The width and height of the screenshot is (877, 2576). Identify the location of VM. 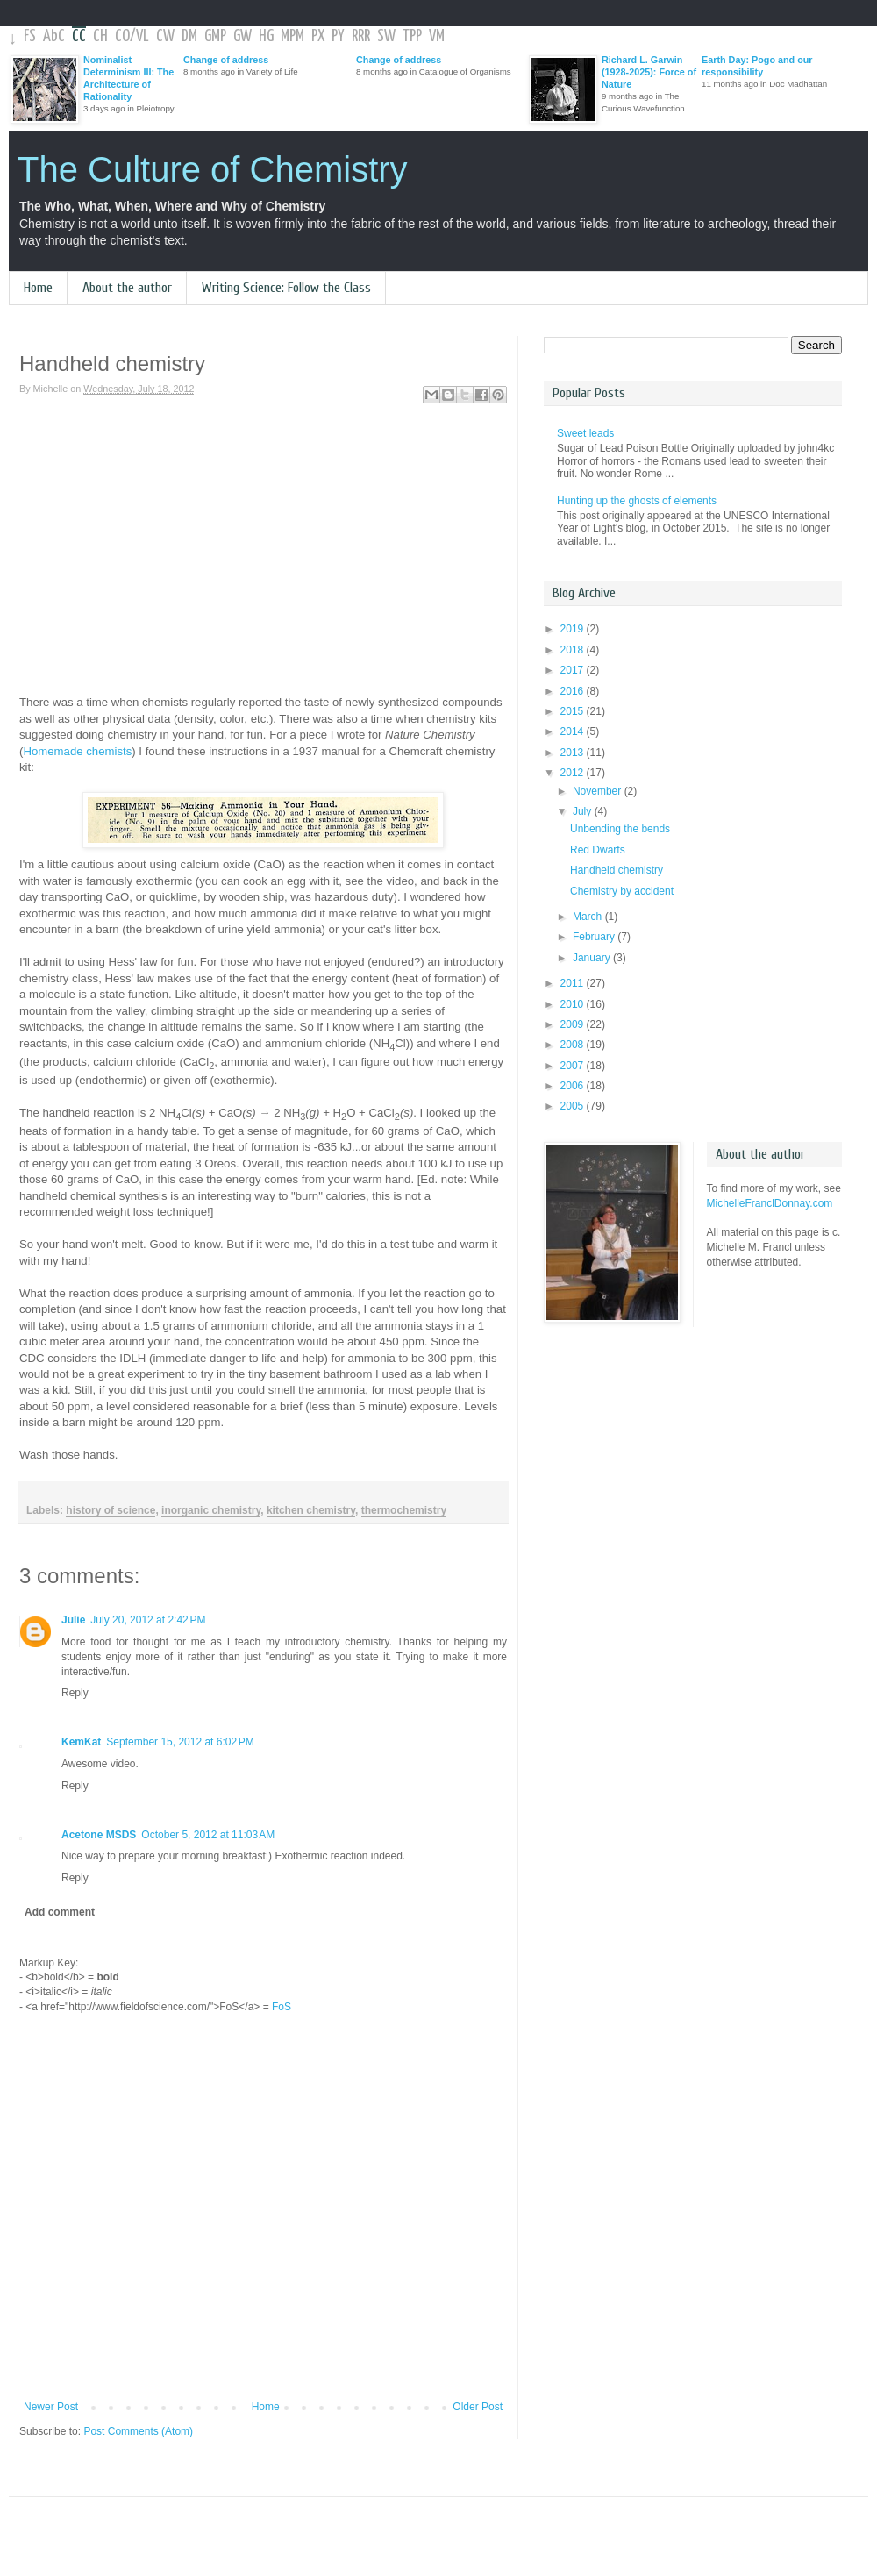
(437, 36).